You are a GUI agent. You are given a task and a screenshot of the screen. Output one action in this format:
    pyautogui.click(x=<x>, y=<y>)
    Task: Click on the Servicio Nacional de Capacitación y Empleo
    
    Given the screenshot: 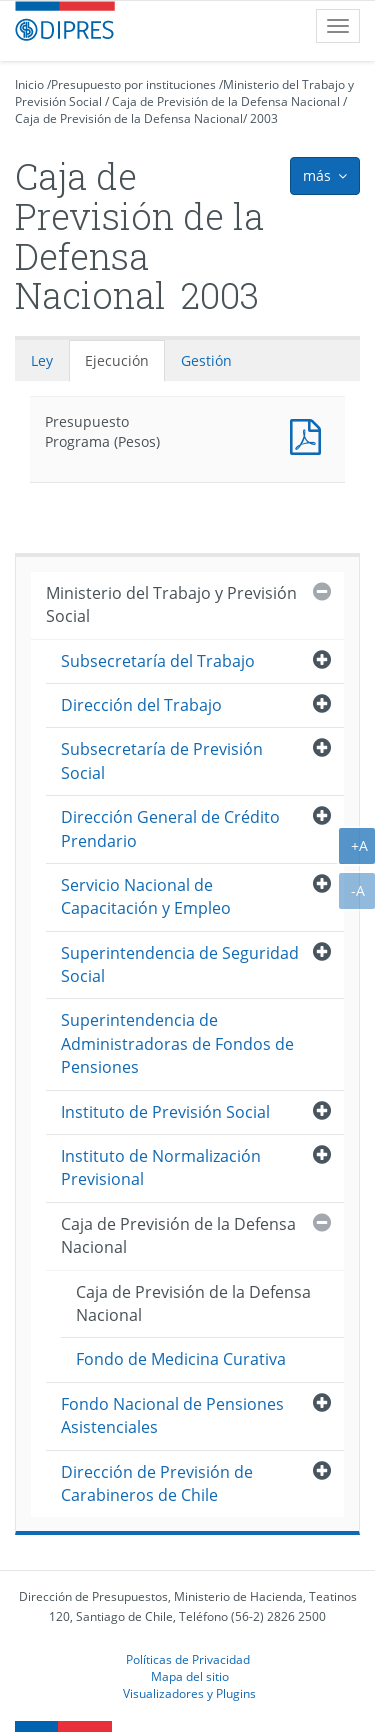 What is the action you would take?
    pyautogui.click(x=146, y=896)
    